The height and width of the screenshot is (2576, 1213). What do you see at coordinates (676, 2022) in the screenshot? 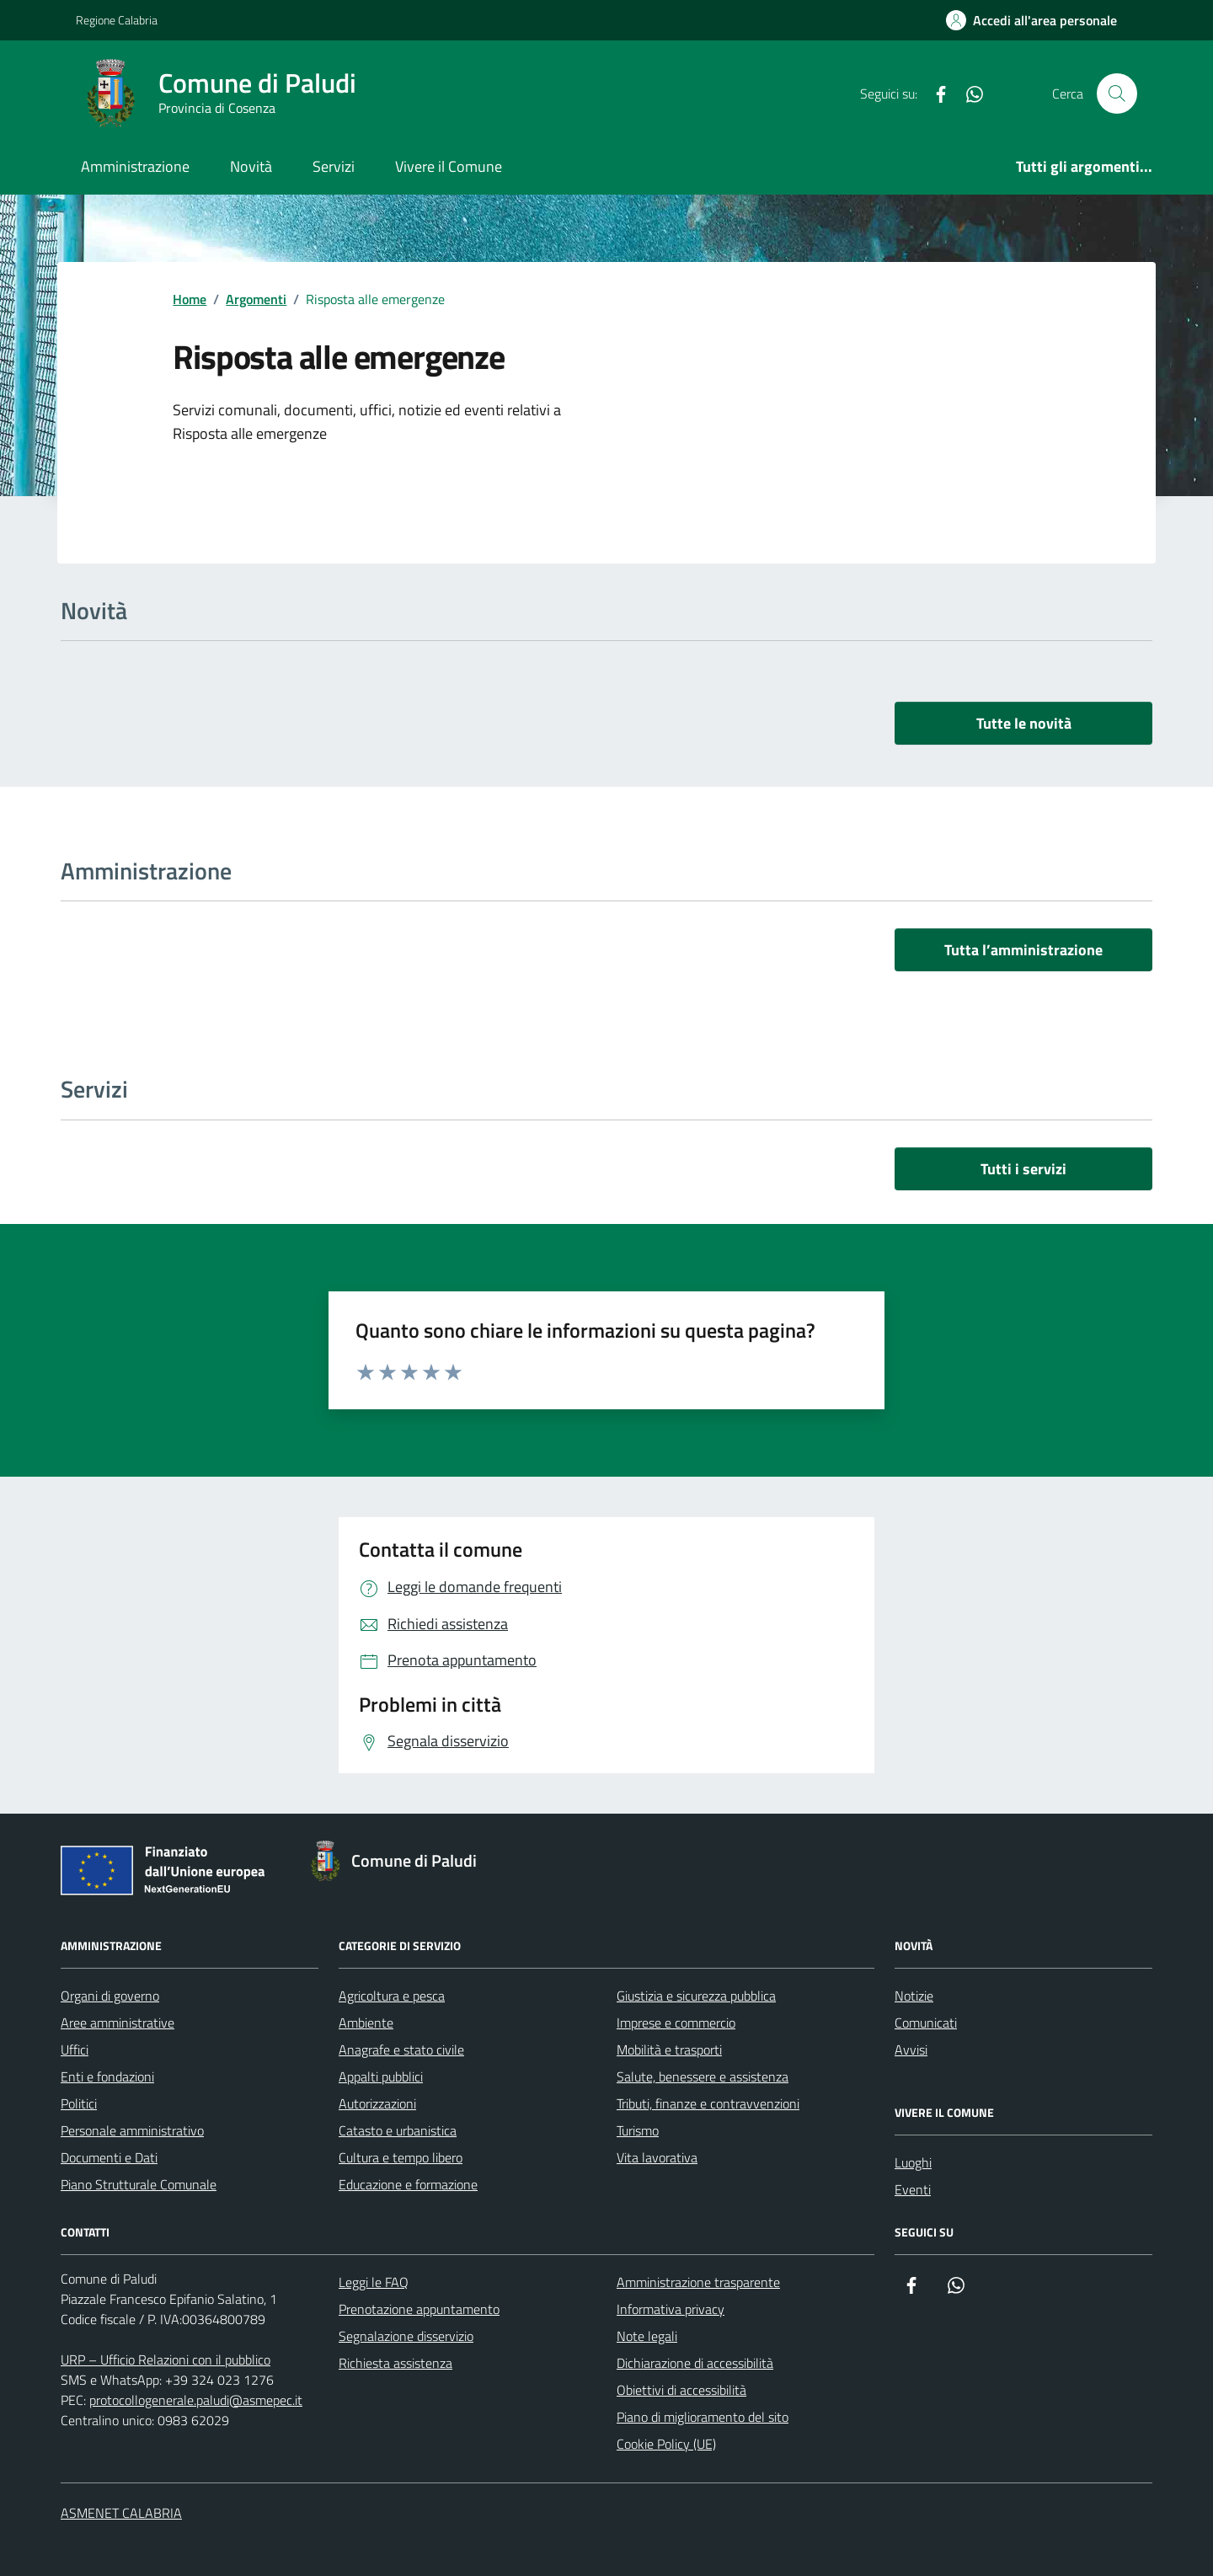
I see `Imprese e commercio` at bounding box center [676, 2022].